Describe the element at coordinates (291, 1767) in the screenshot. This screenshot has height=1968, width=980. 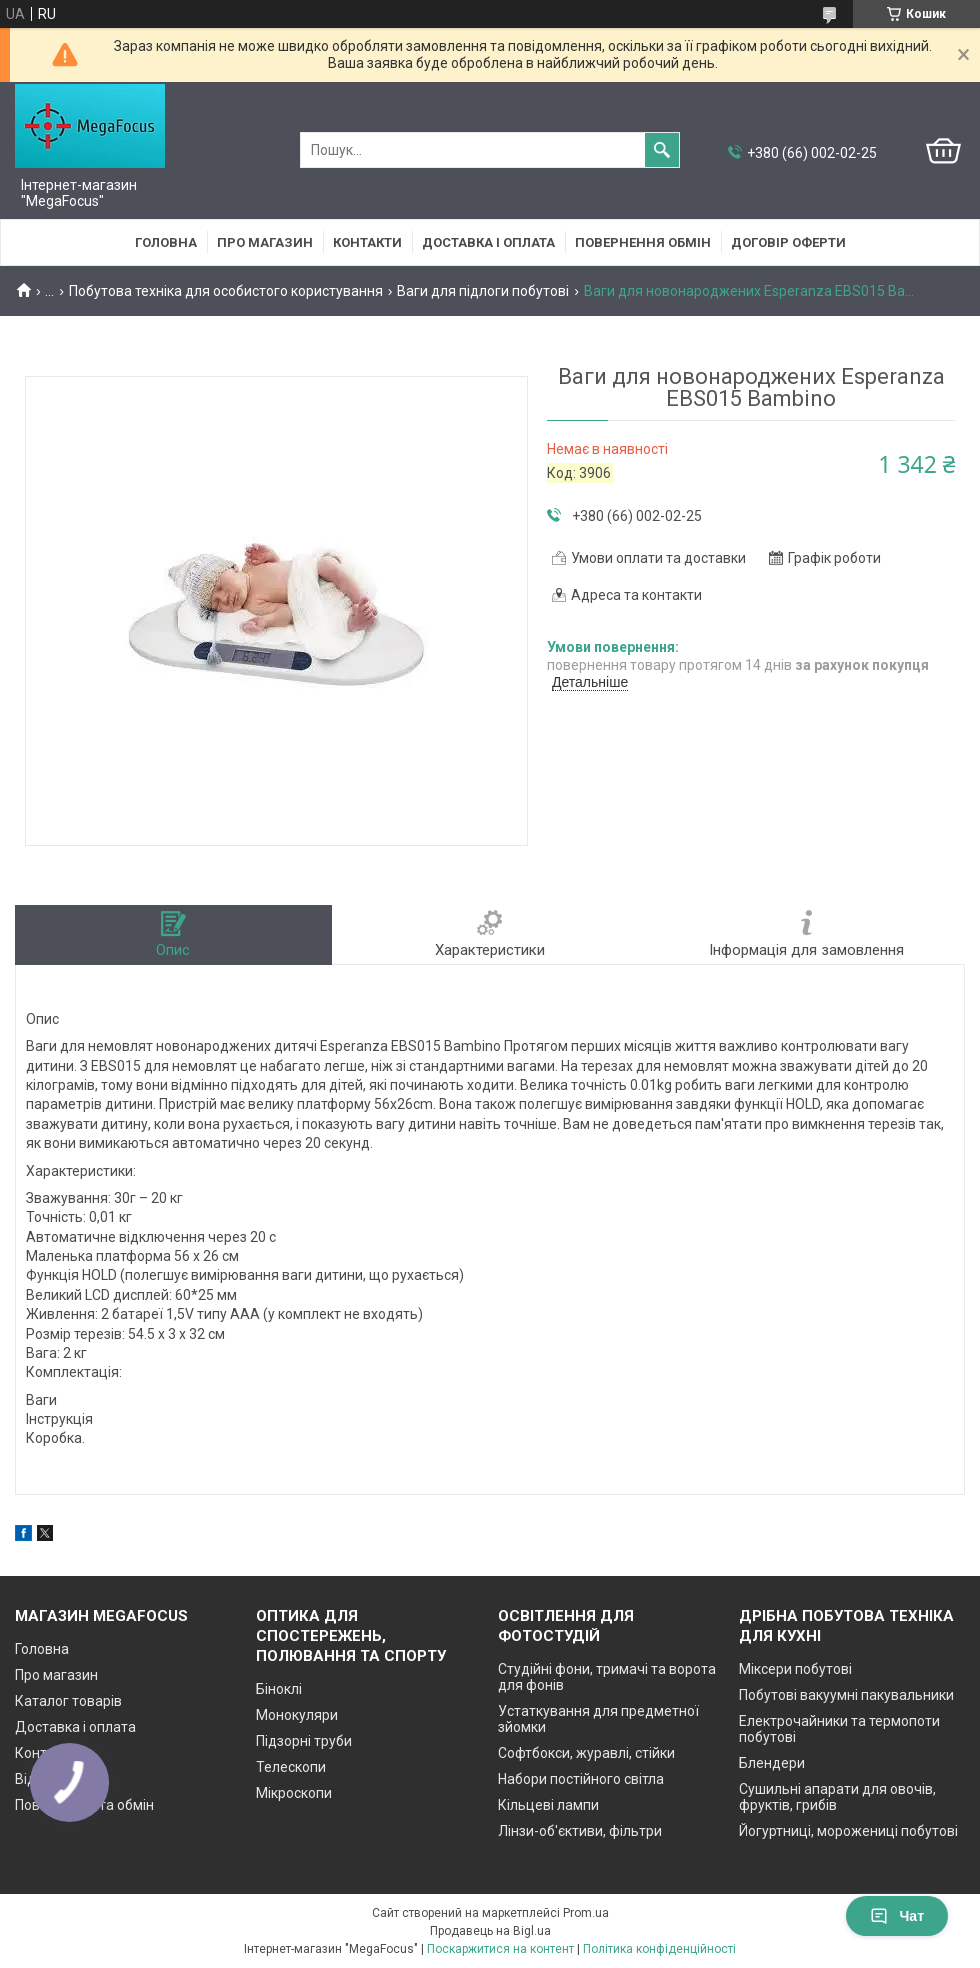
I see `Телескопи` at that location.